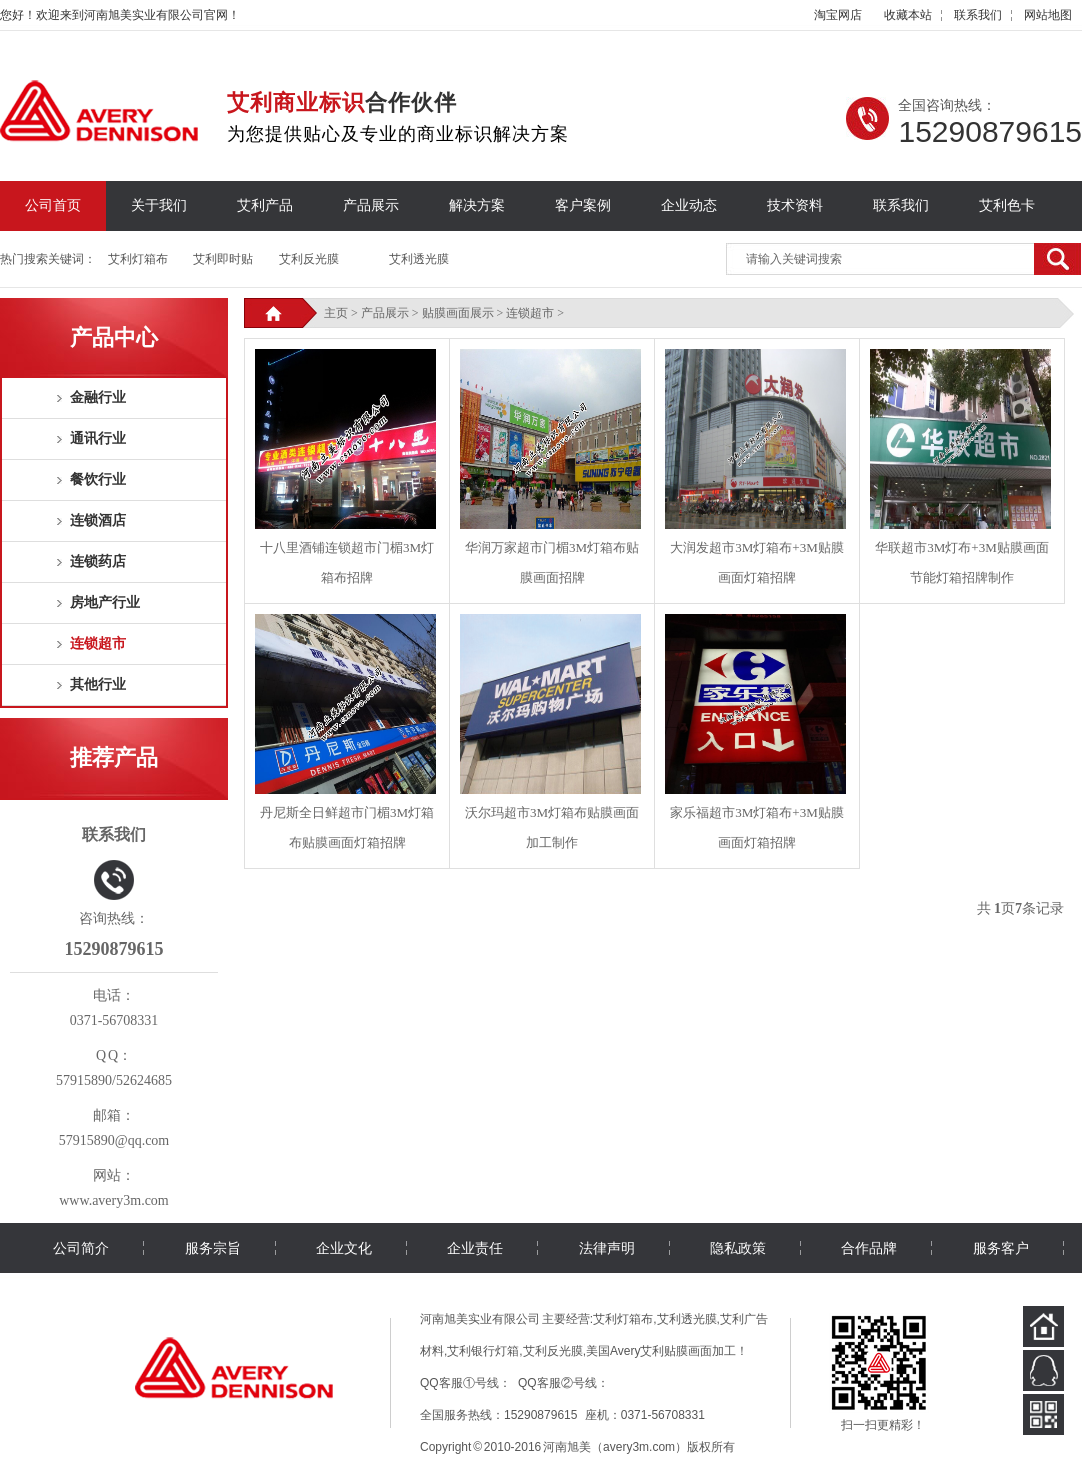 This screenshot has width=1082, height=1463. Describe the element at coordinates (344, 1248) in the screenshot. I see `企业文化` at that location.